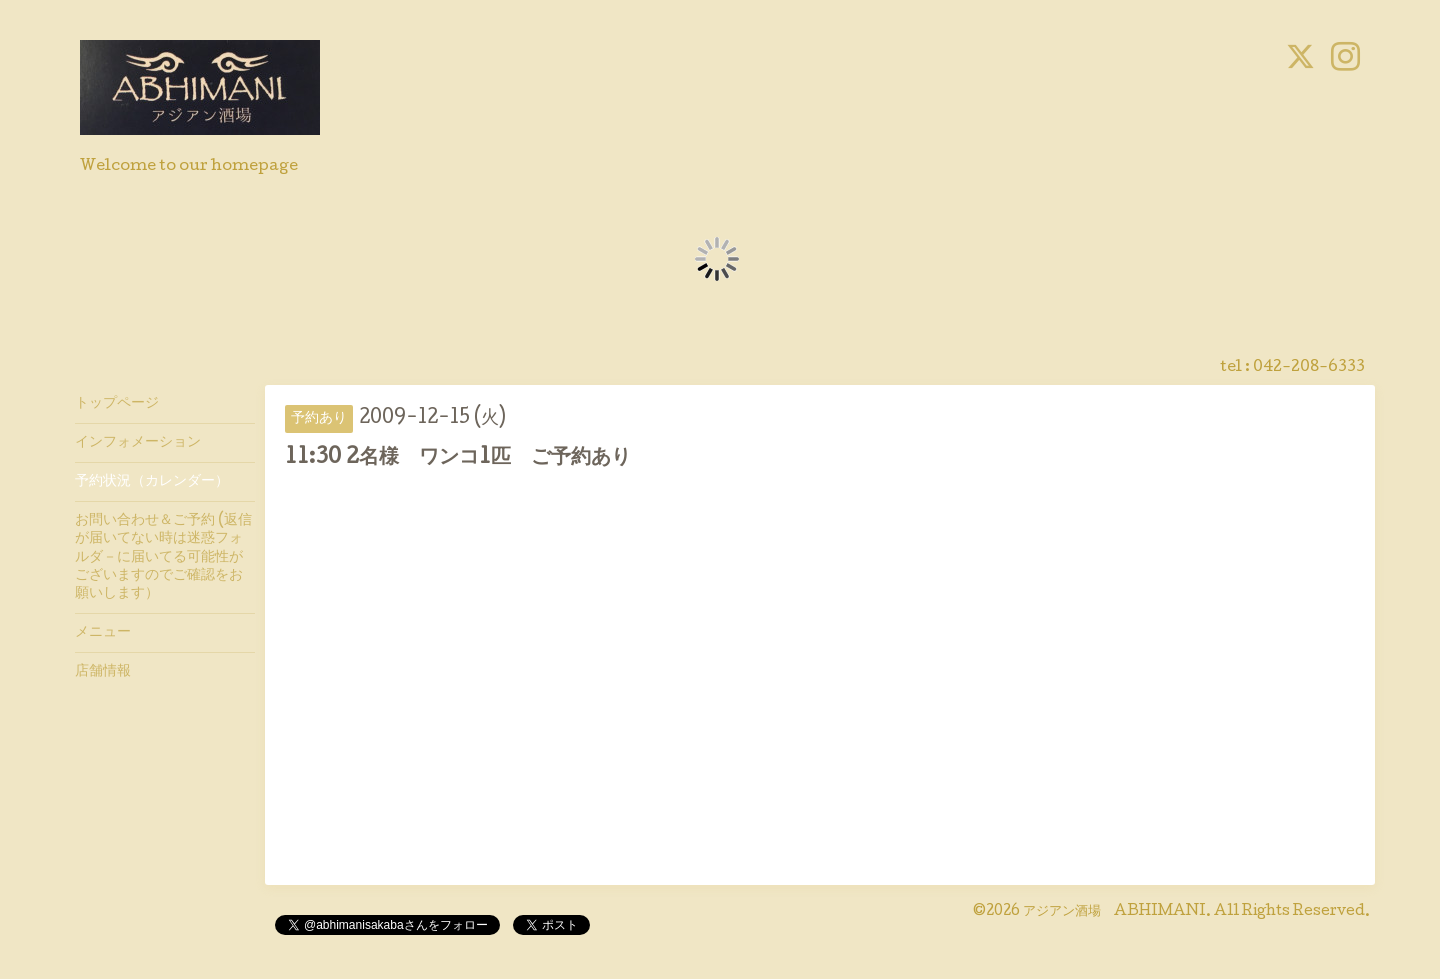  What do you see at coordinates (152, 482) in the screenshot?
I see `予約状況（カレンダー）` at bounding box center [152, 482].